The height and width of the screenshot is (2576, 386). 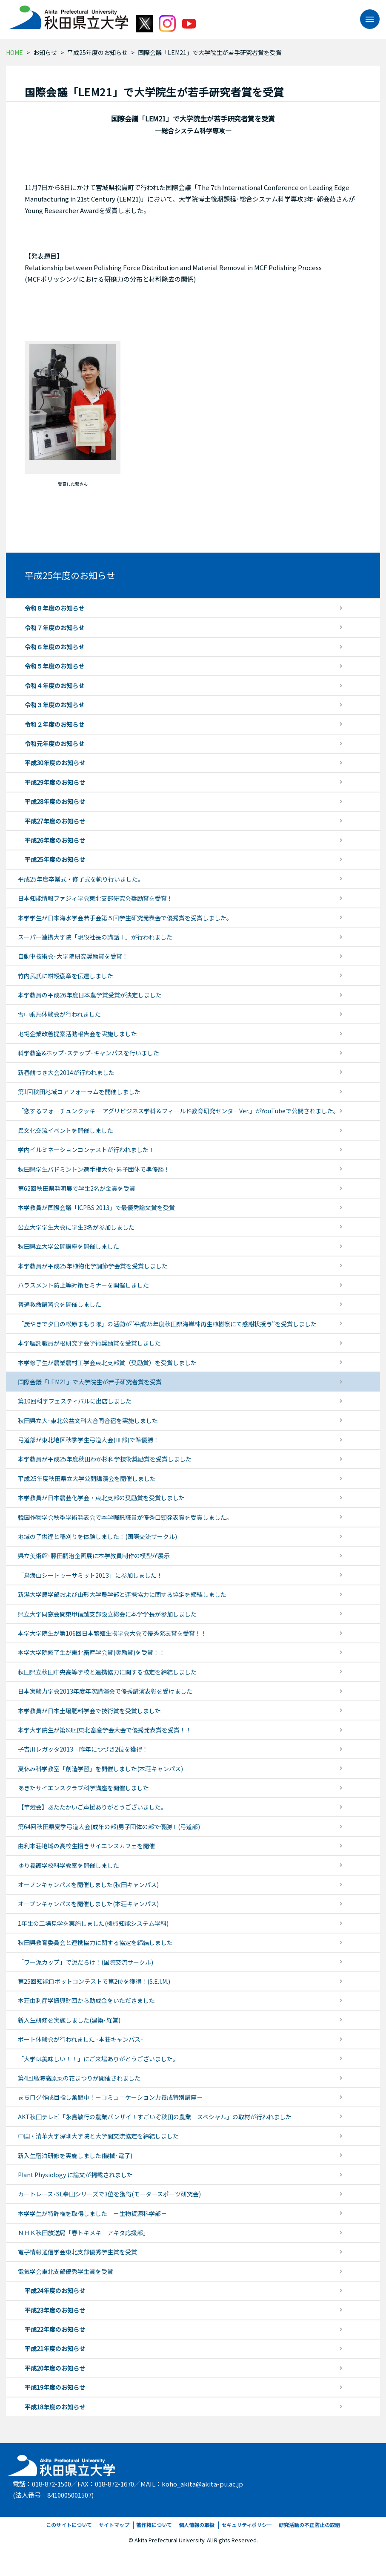 What do you see at coordinates (54, 627) in the screenshot?
I see `令和７年度のお知らせ` at bounding box center [54, 627].